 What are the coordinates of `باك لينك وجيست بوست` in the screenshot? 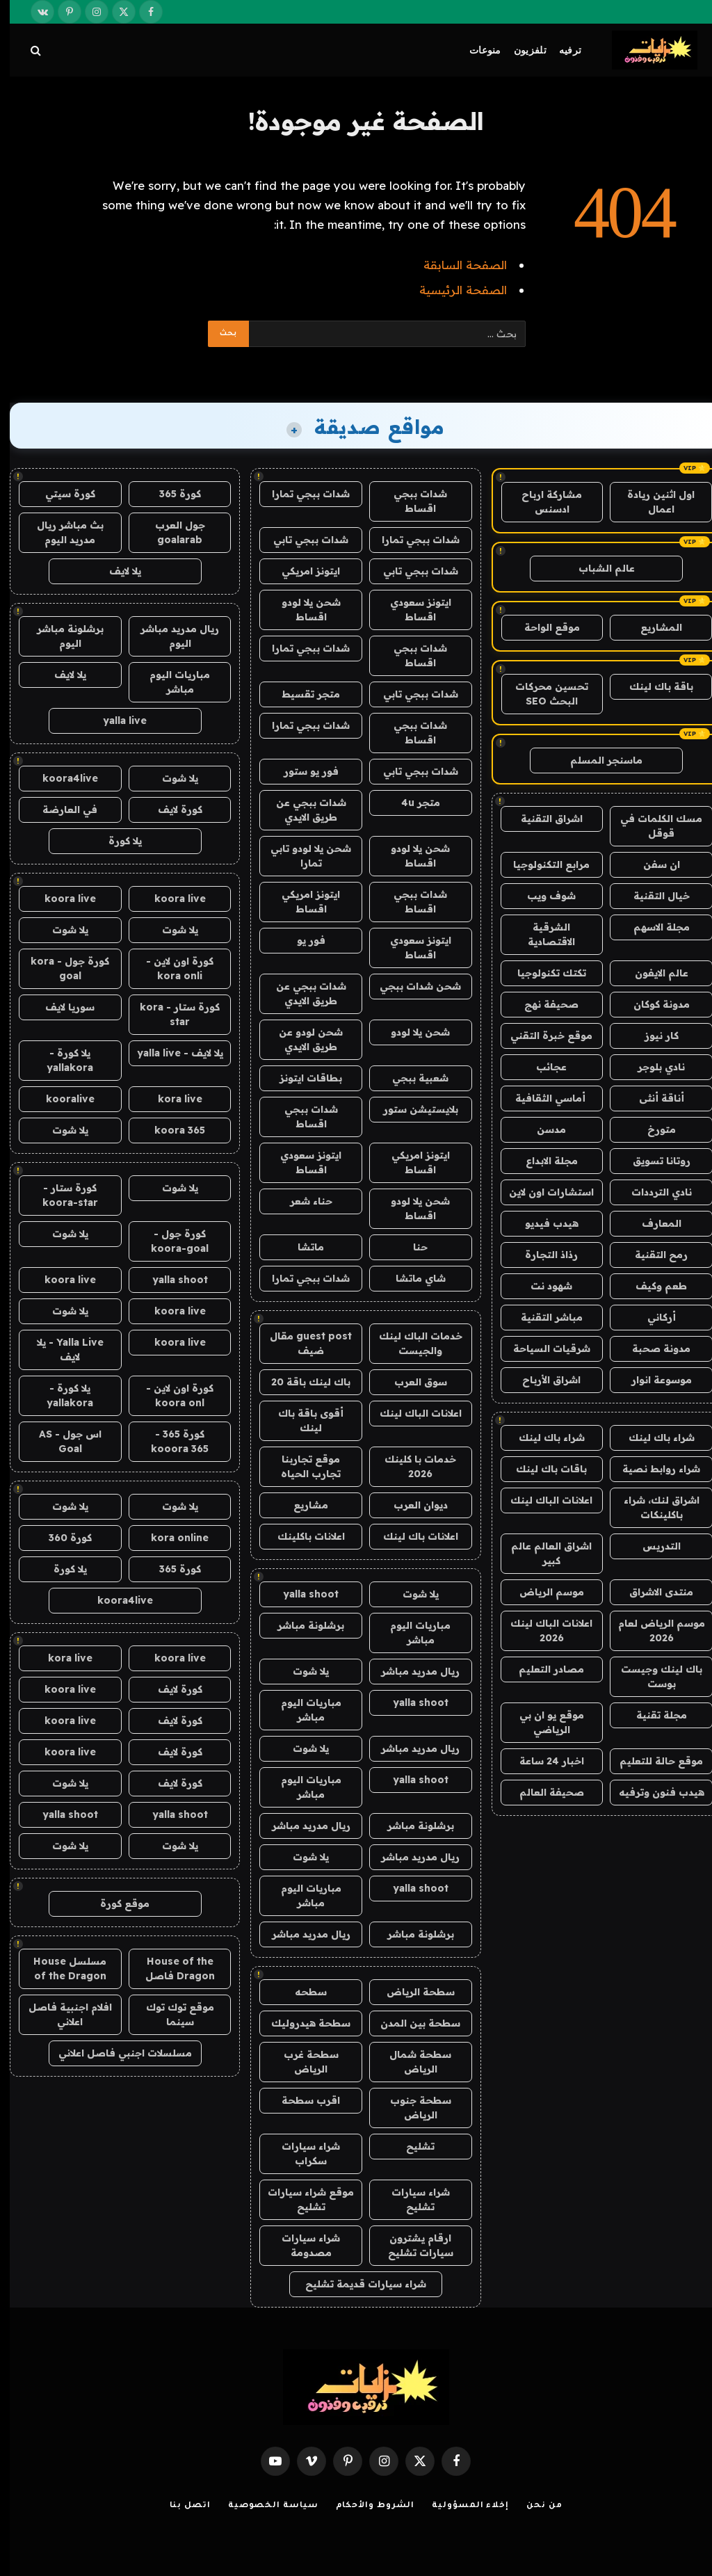 It's located at (652, 1676).